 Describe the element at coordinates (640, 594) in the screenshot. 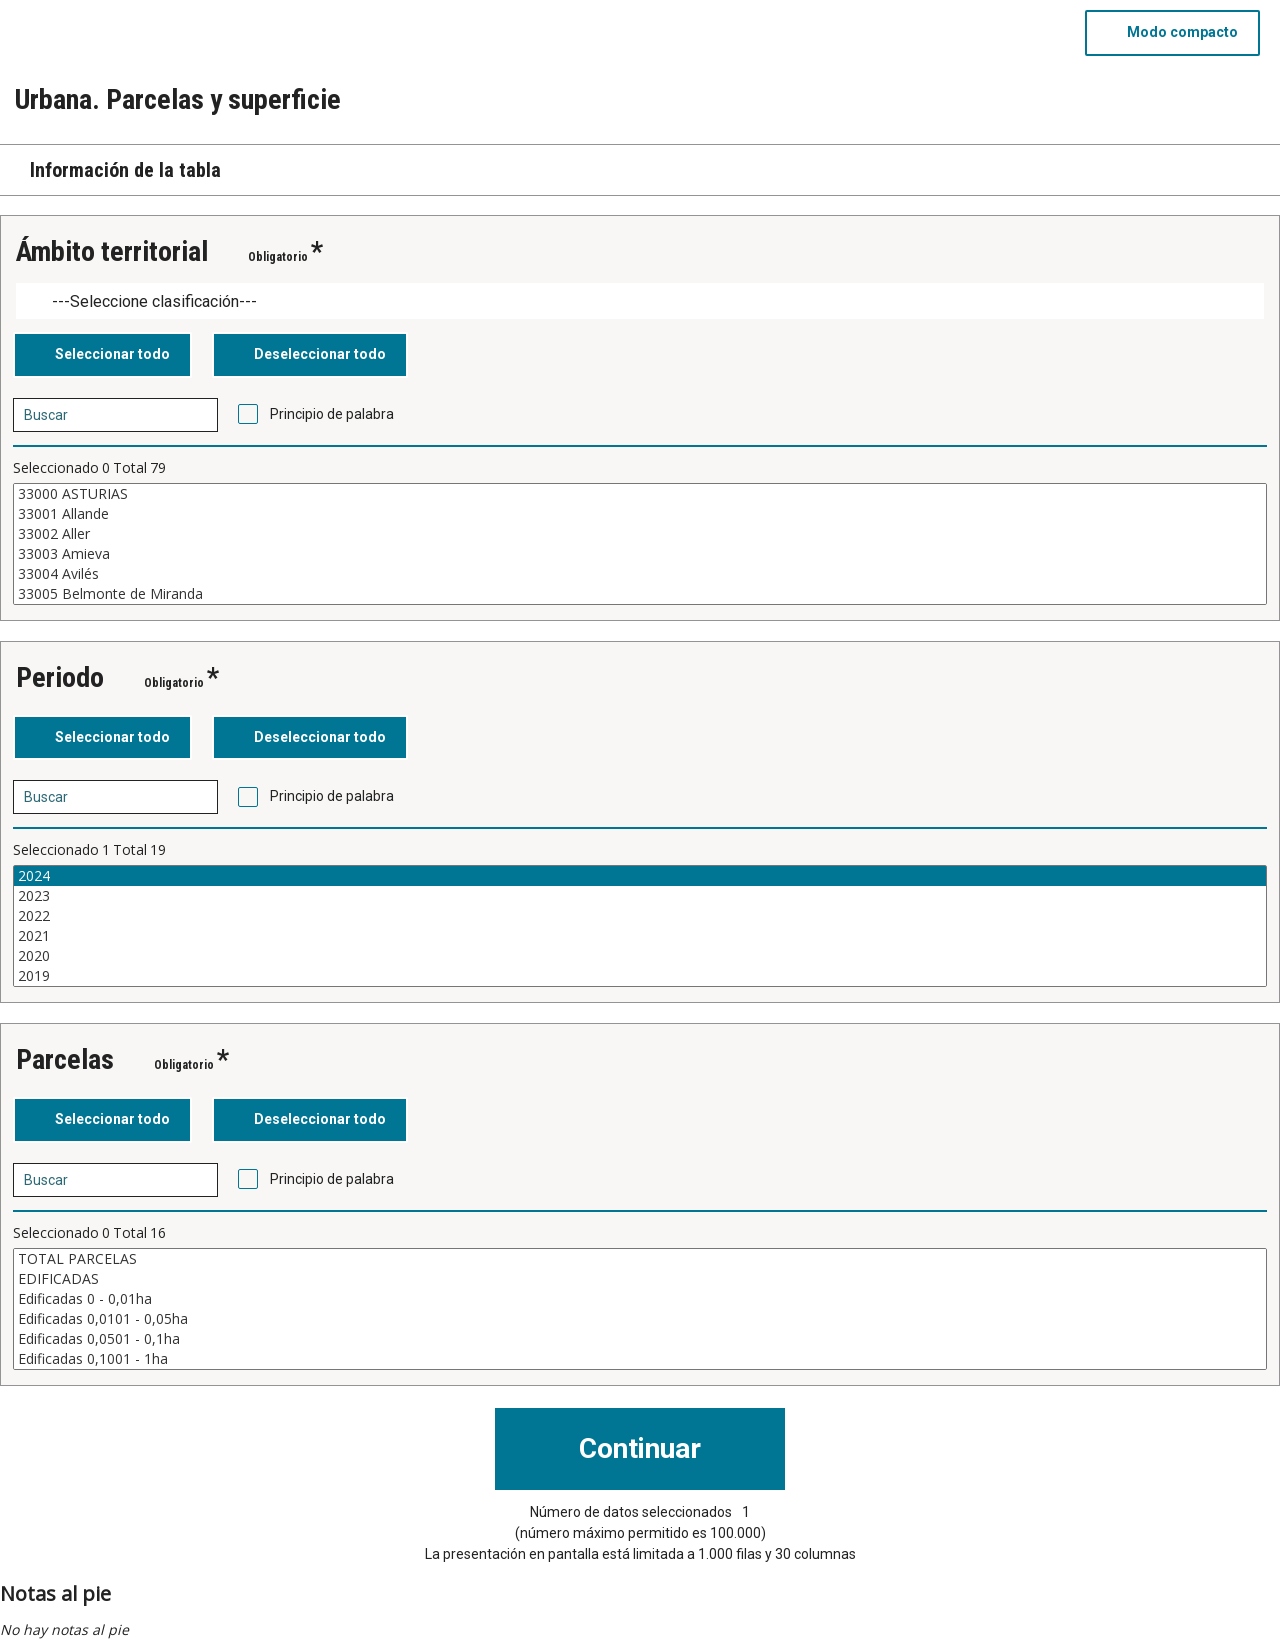

I see `33005 Belmonte de Miranda` at that location.